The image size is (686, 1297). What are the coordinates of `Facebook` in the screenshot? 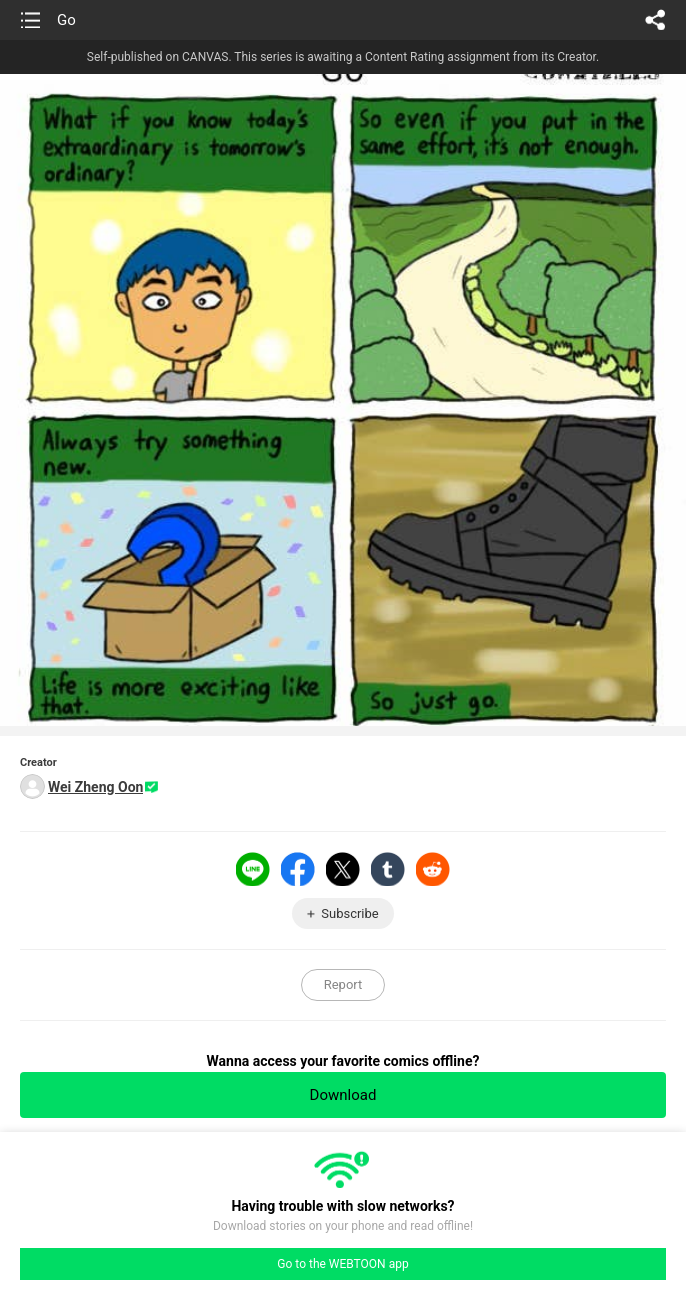 It's located at (298, 869).